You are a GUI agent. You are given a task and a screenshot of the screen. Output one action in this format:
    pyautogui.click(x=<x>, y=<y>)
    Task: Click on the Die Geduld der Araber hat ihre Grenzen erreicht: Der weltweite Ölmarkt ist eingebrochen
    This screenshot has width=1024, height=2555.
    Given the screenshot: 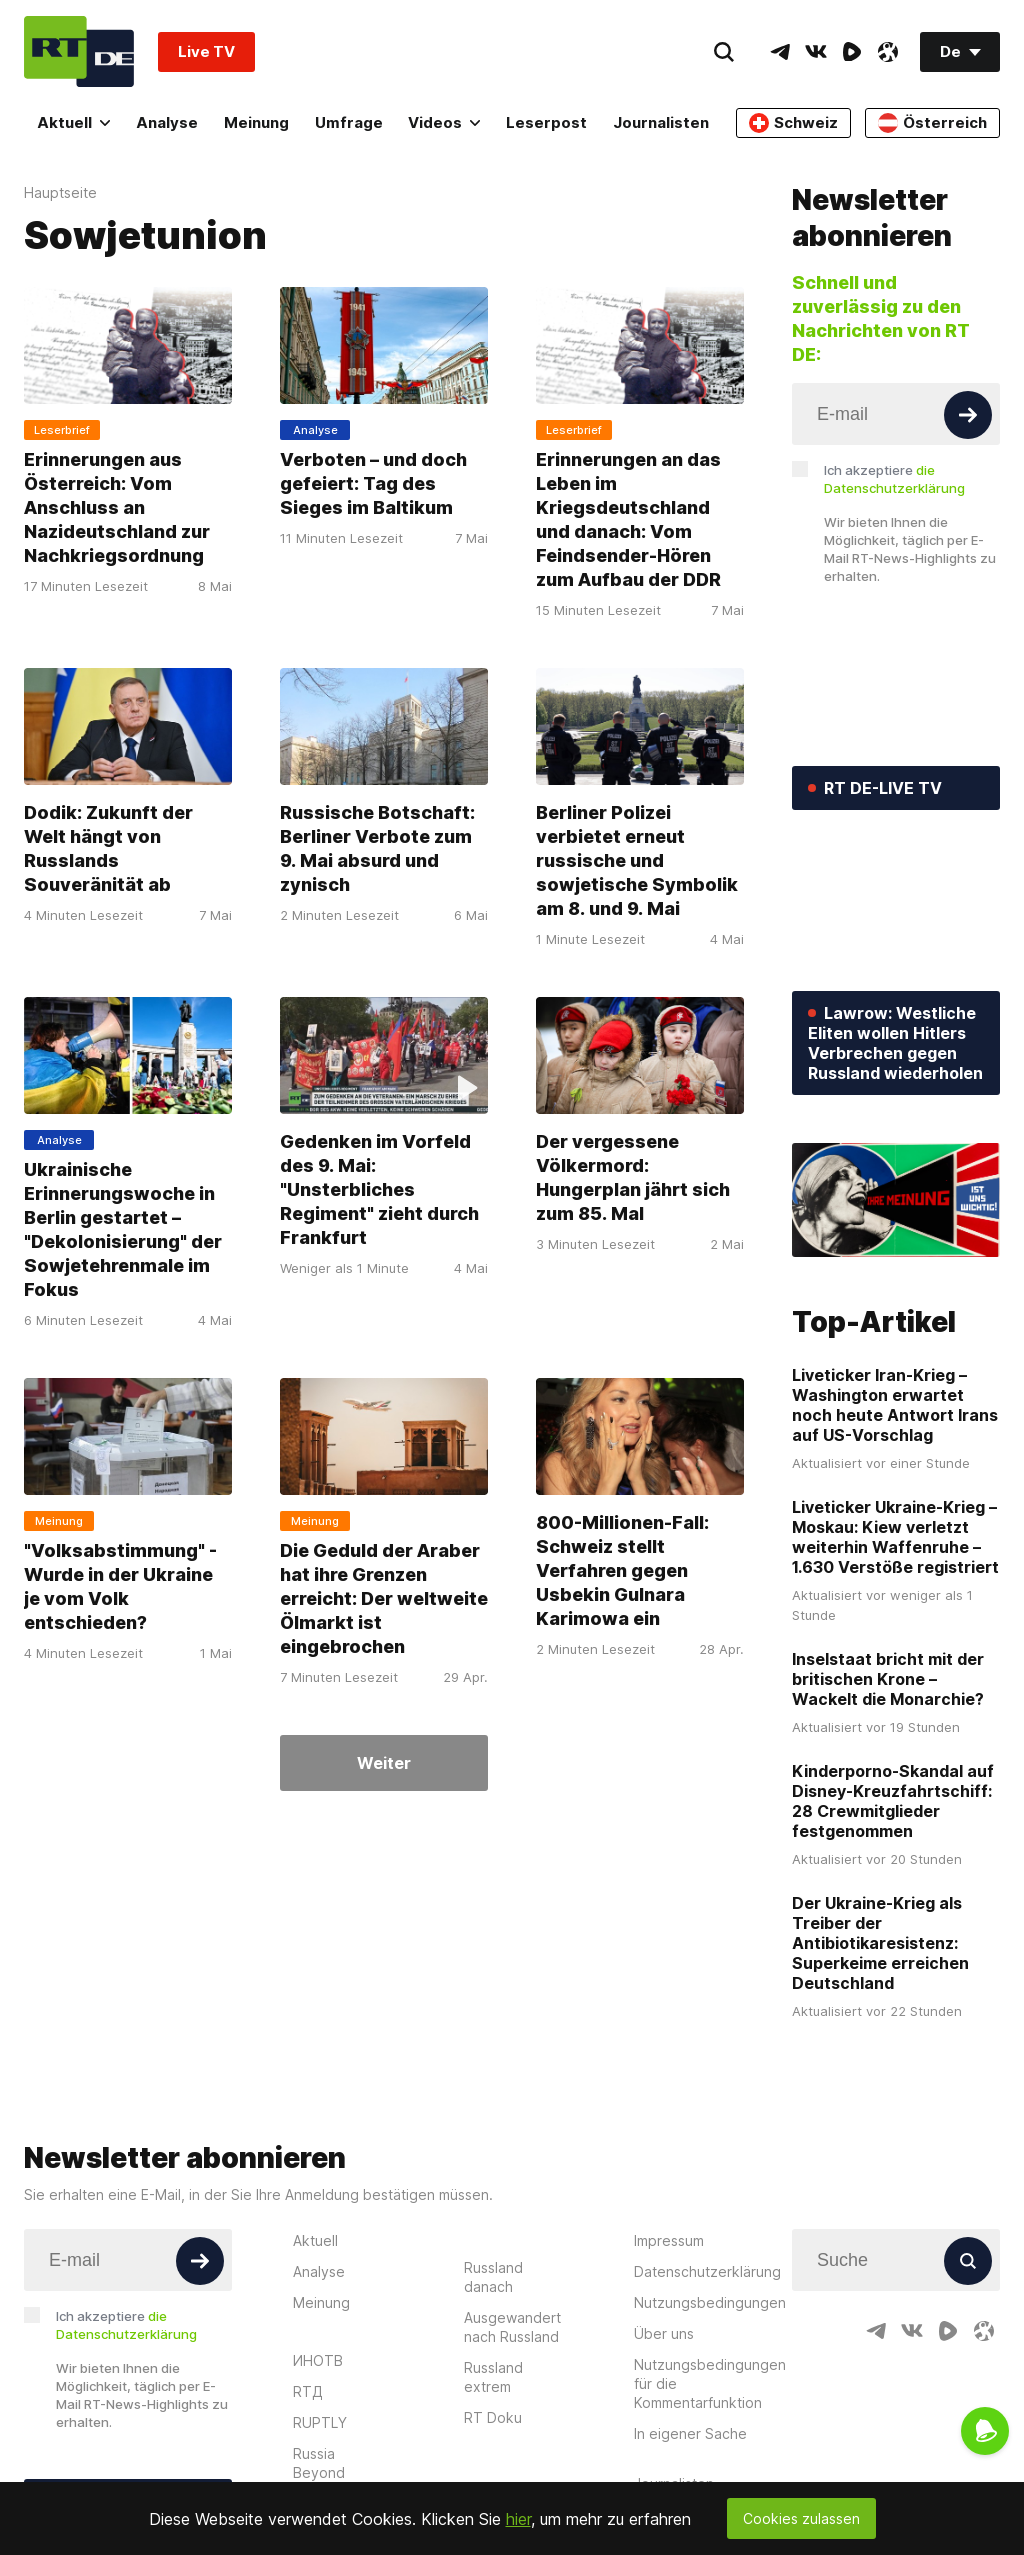 What is the action you would take?
    pyautogui.click(x=384, y=1598)
    